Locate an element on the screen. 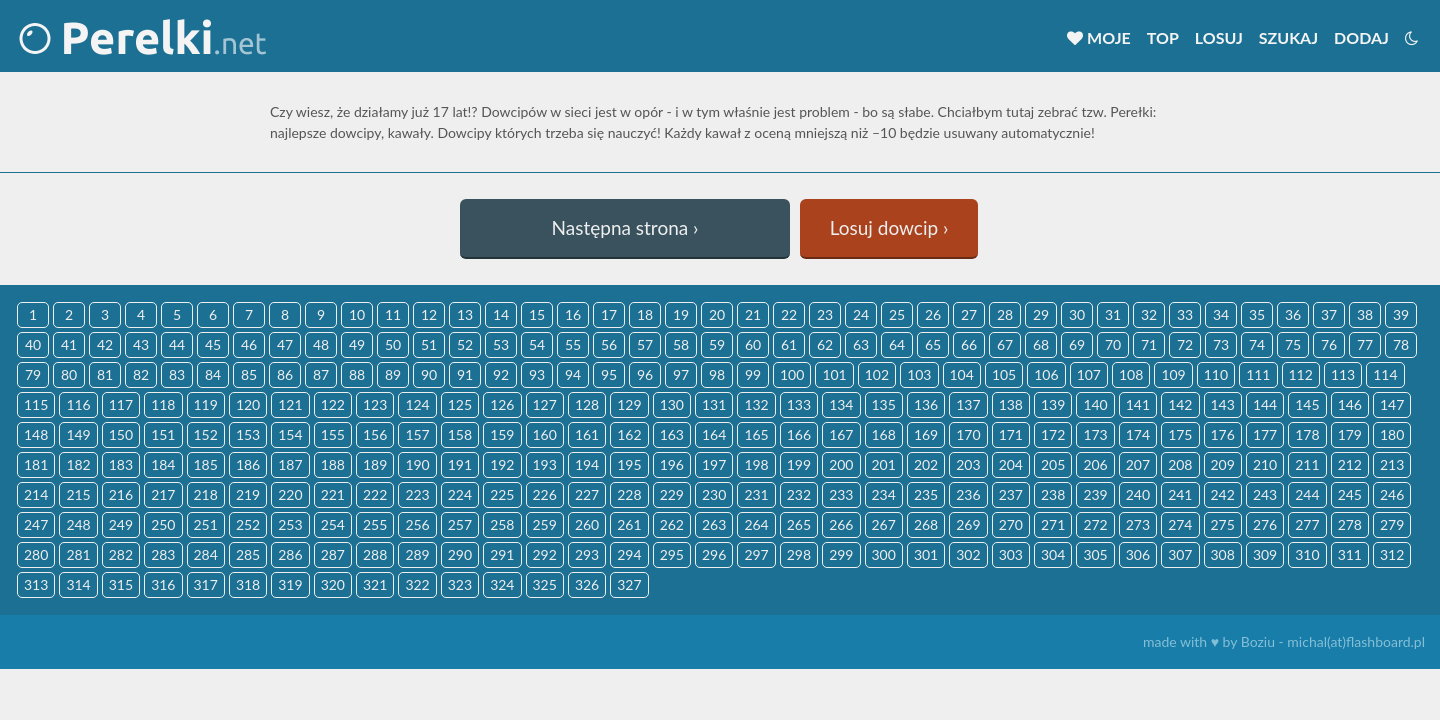  35 is located at coordinates (1257, 314).